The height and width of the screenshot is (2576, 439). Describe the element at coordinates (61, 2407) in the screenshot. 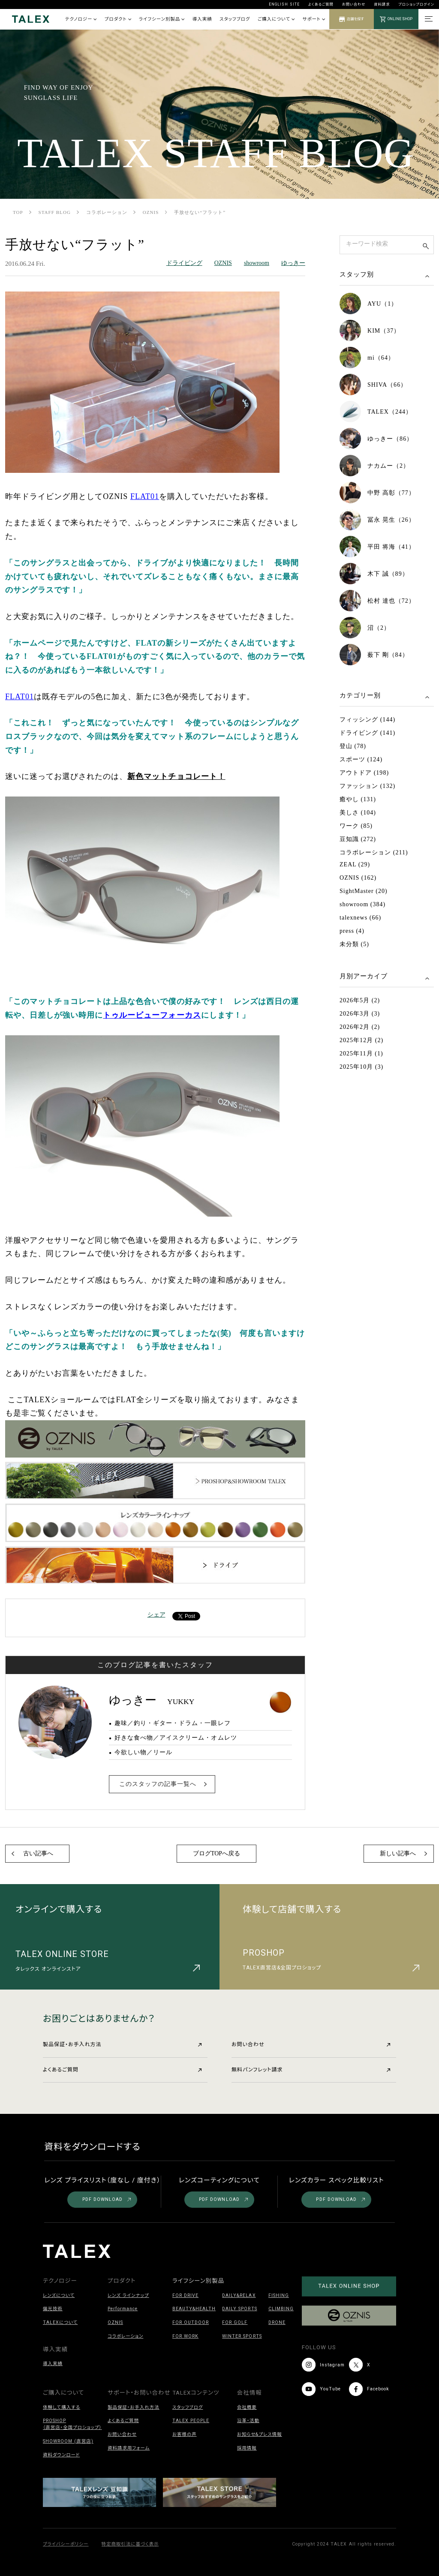

I see `体験して購入する` at that location.